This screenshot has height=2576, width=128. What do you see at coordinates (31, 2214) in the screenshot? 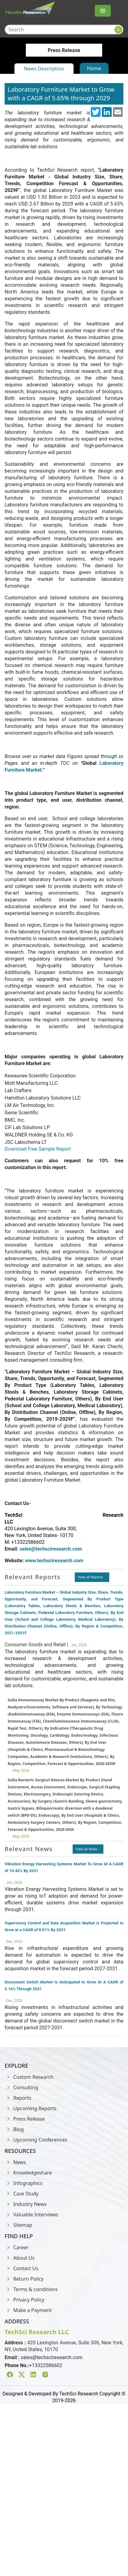
I see `Valuable Interviews` at bounding box center [31, 2214].